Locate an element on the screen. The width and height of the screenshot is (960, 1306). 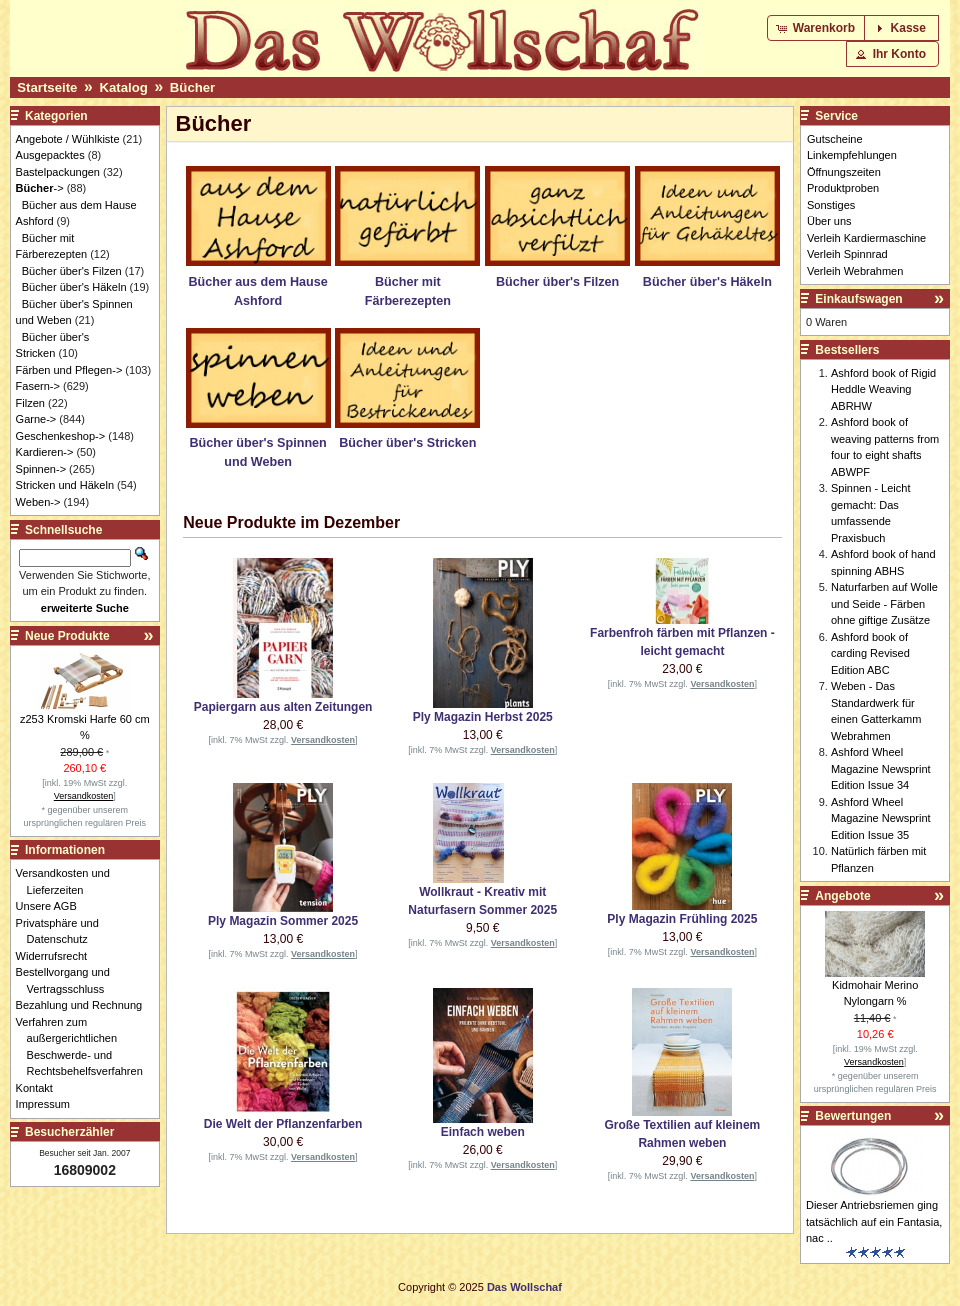
Garne-> is located at coordinates (36, 419).